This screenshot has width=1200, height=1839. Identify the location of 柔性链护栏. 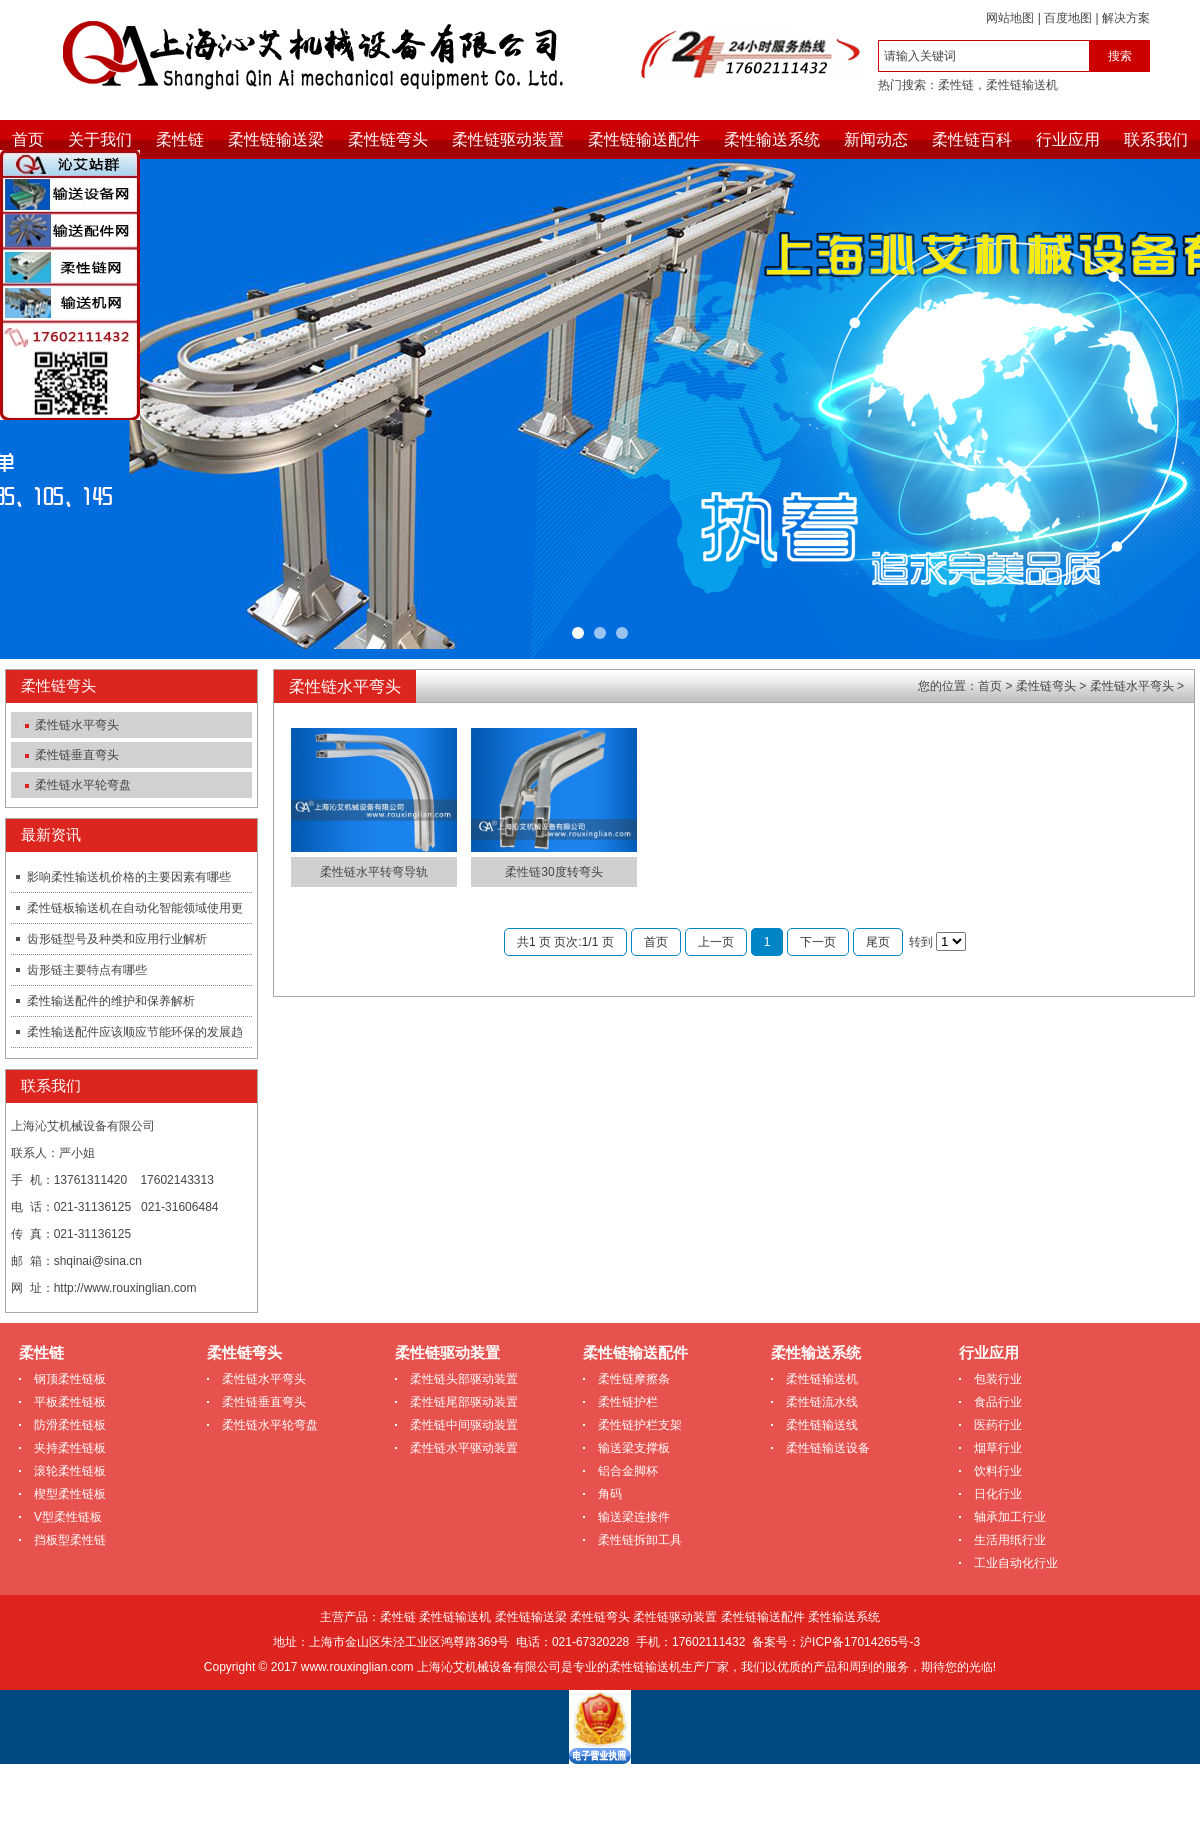
(628, 1402).